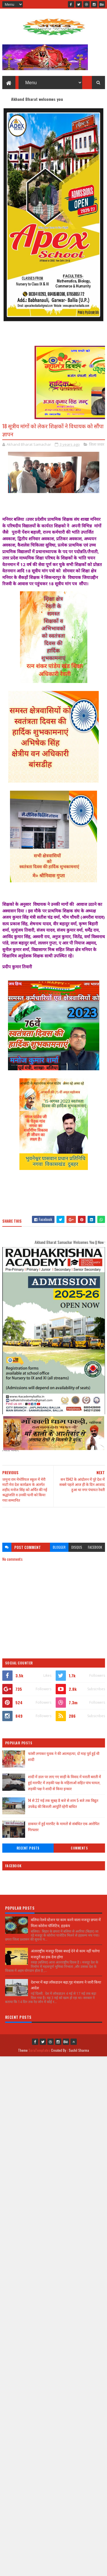 The width and height of the screenshot is (107, 2576). I want to click on facebook, so click(95, 1547).